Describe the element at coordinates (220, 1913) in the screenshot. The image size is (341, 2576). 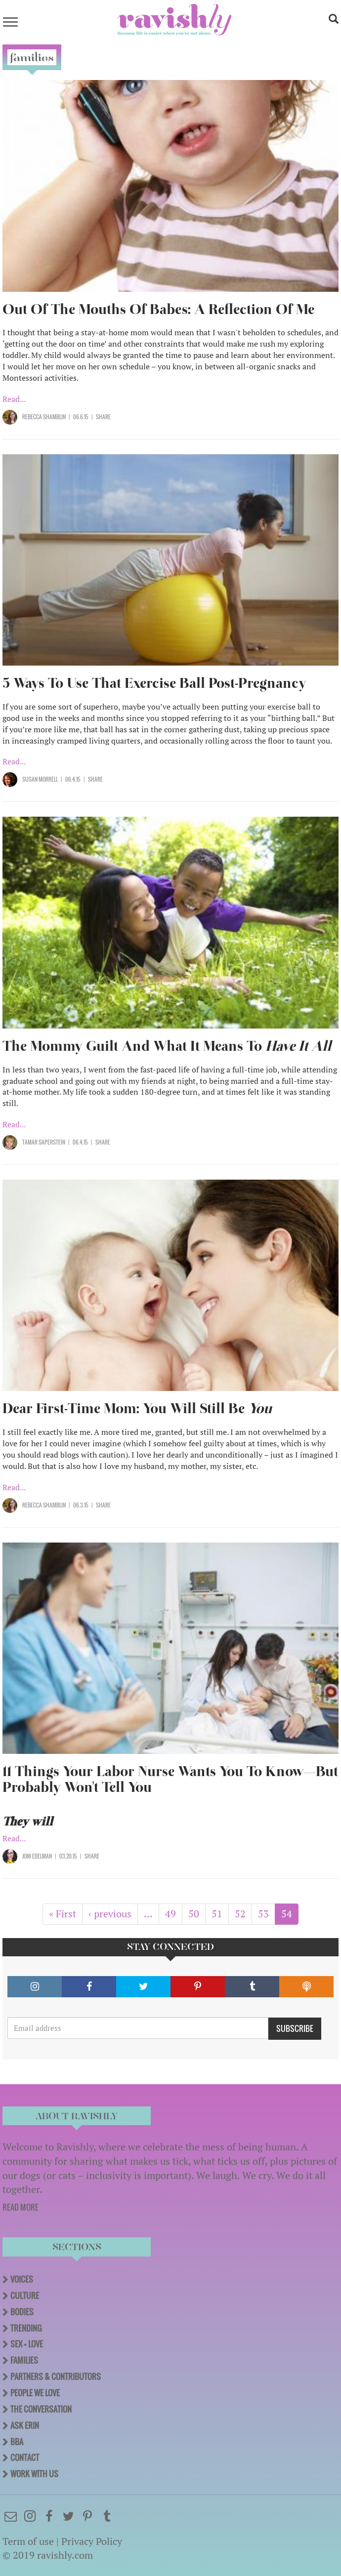
I see `51` at that location.